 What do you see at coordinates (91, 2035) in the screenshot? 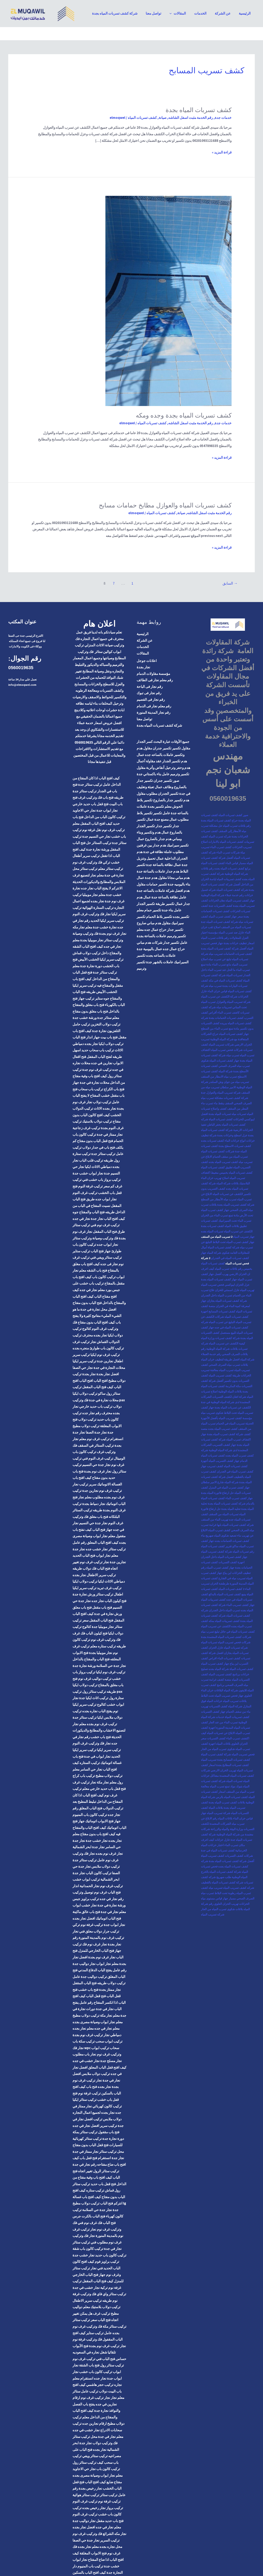
I see `نجار تركيب غرف نوم بجدة` at bounding box center [91, 2035].